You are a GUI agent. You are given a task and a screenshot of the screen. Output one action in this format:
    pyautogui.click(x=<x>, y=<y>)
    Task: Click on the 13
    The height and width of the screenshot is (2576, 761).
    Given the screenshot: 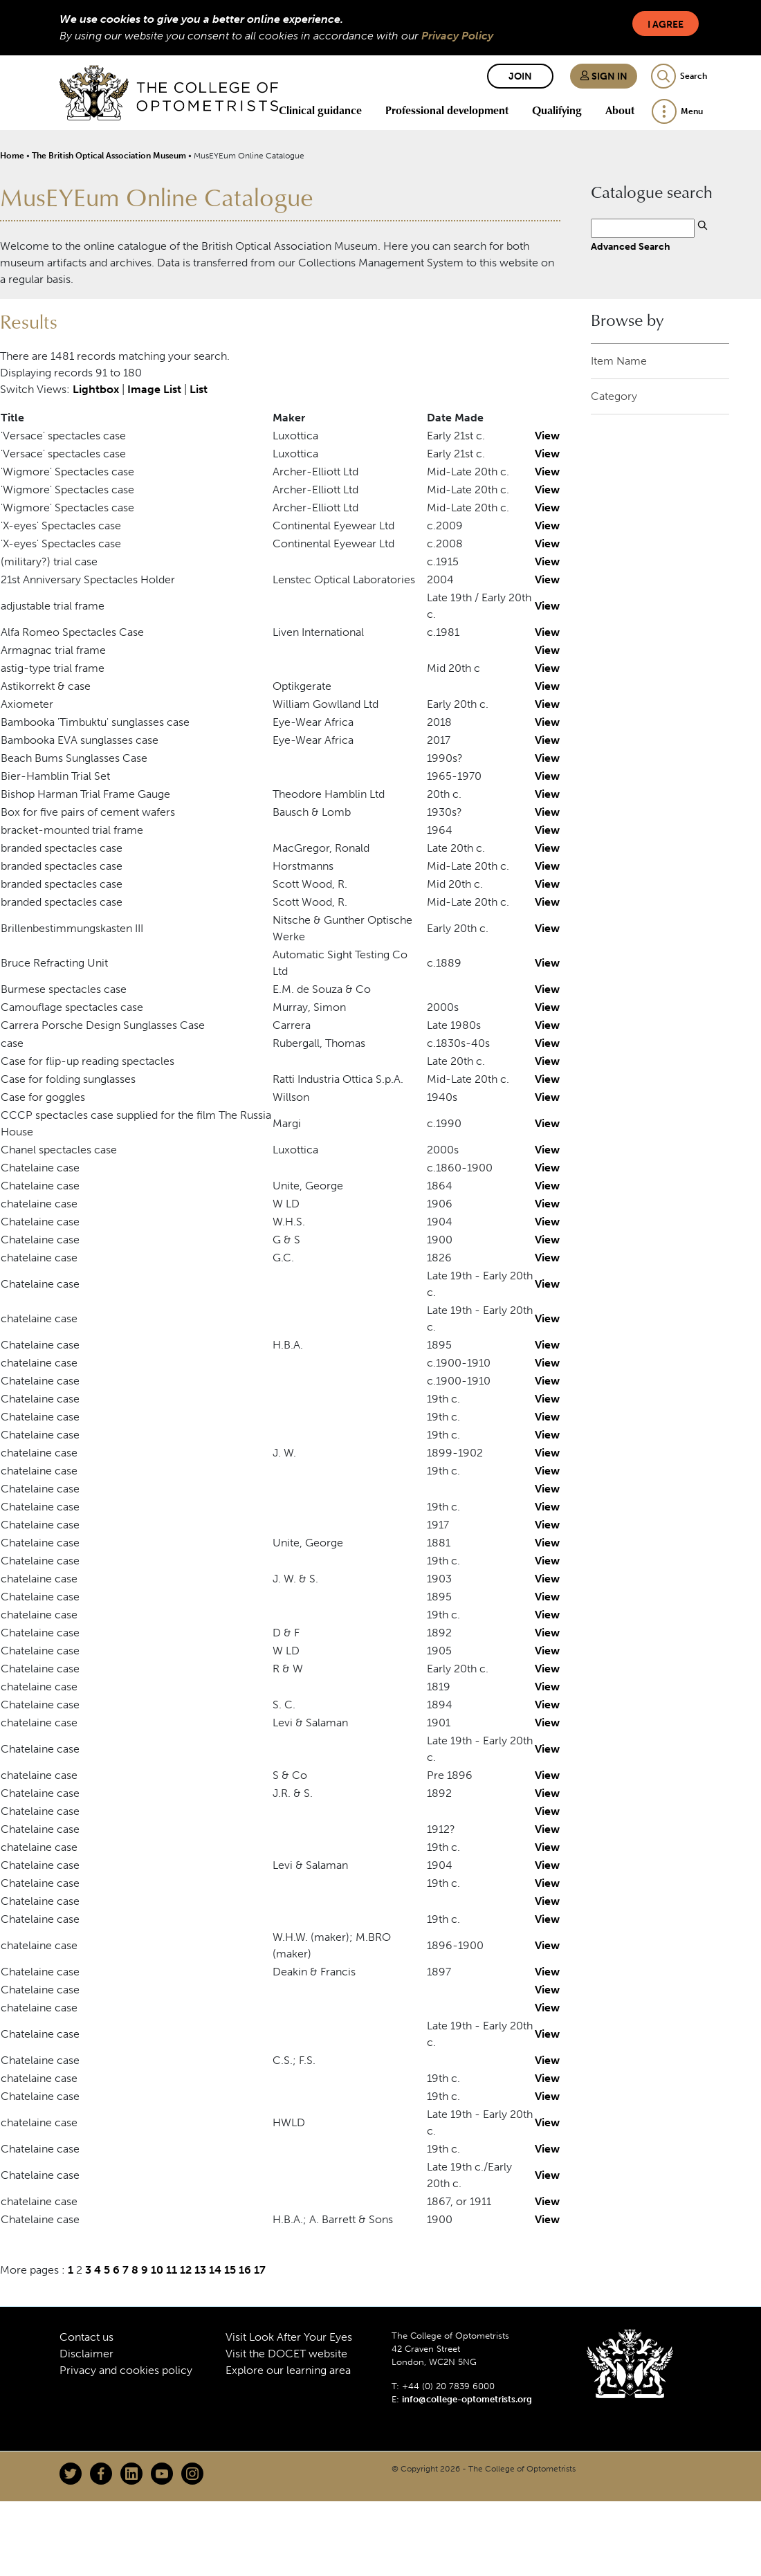 What is the action you would take?
    pyautogui.click(x=200, y=2269)
    